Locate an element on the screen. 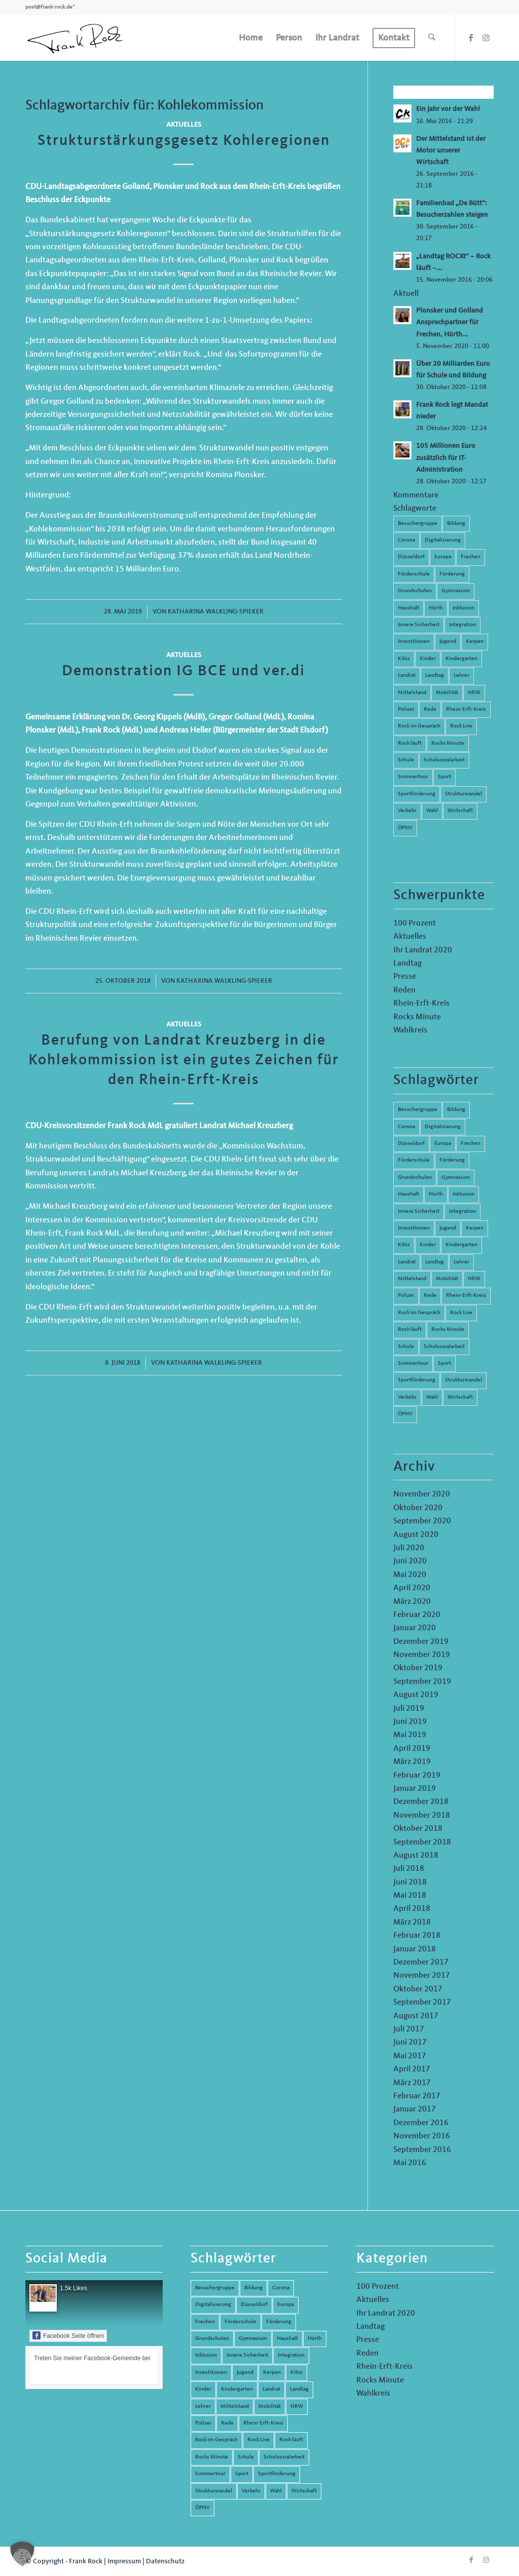 The image size is (519, 2576). Europa [Europa (10 Einträge)] is located at coordinates (442, 1143).